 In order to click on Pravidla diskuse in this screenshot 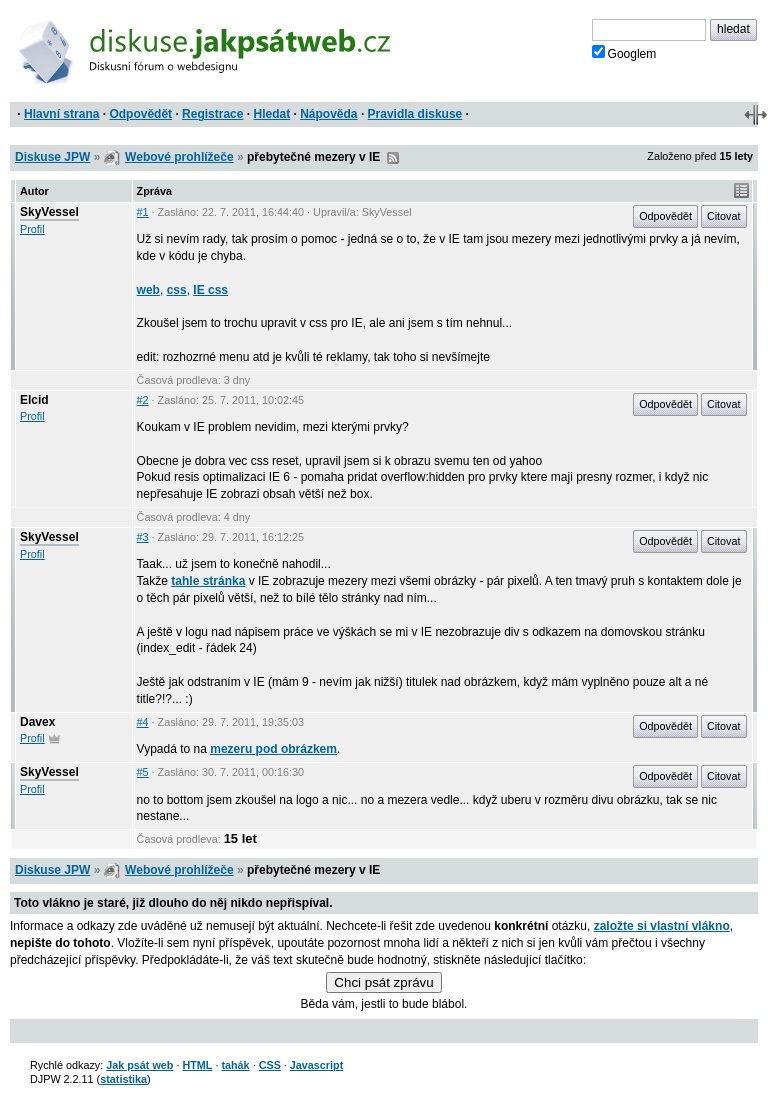, I will do `click(415, 114)`.